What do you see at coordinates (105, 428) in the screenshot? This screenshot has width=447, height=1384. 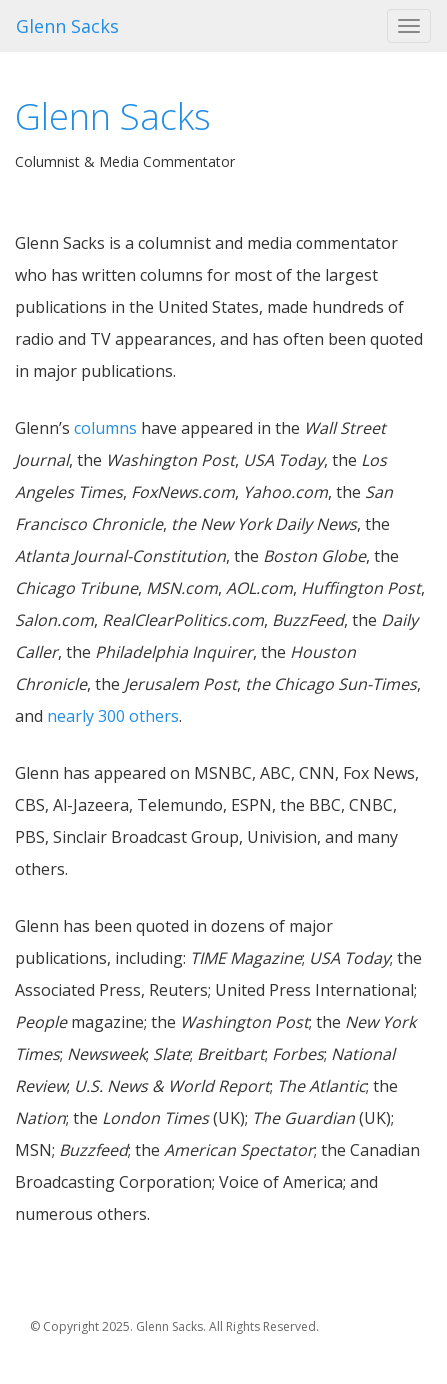 I see `columns` at bounding box center [105, 428].